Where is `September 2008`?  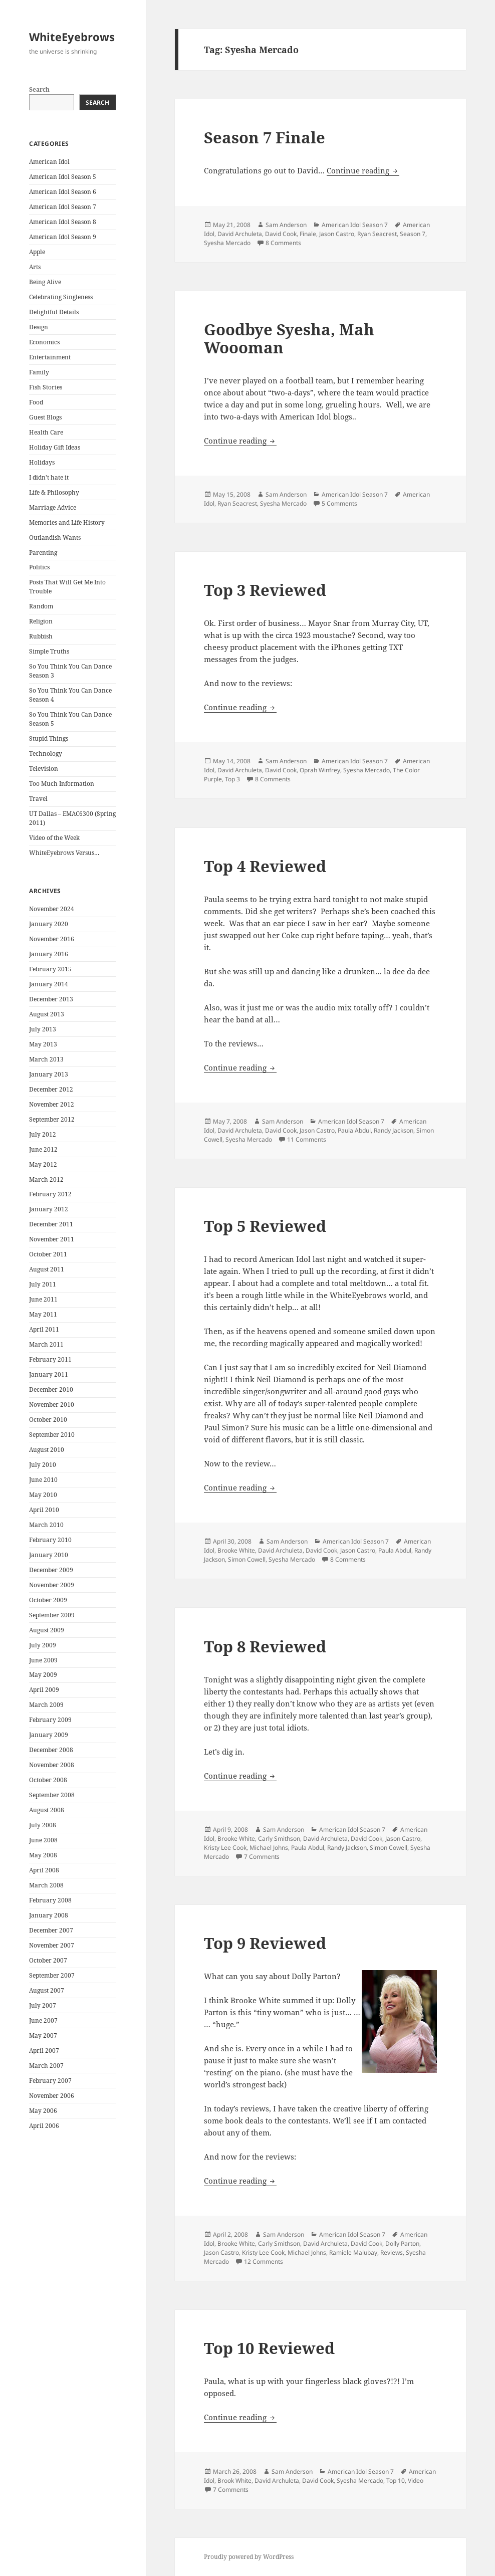
September 2008 is located at coordinates (52, 1795).